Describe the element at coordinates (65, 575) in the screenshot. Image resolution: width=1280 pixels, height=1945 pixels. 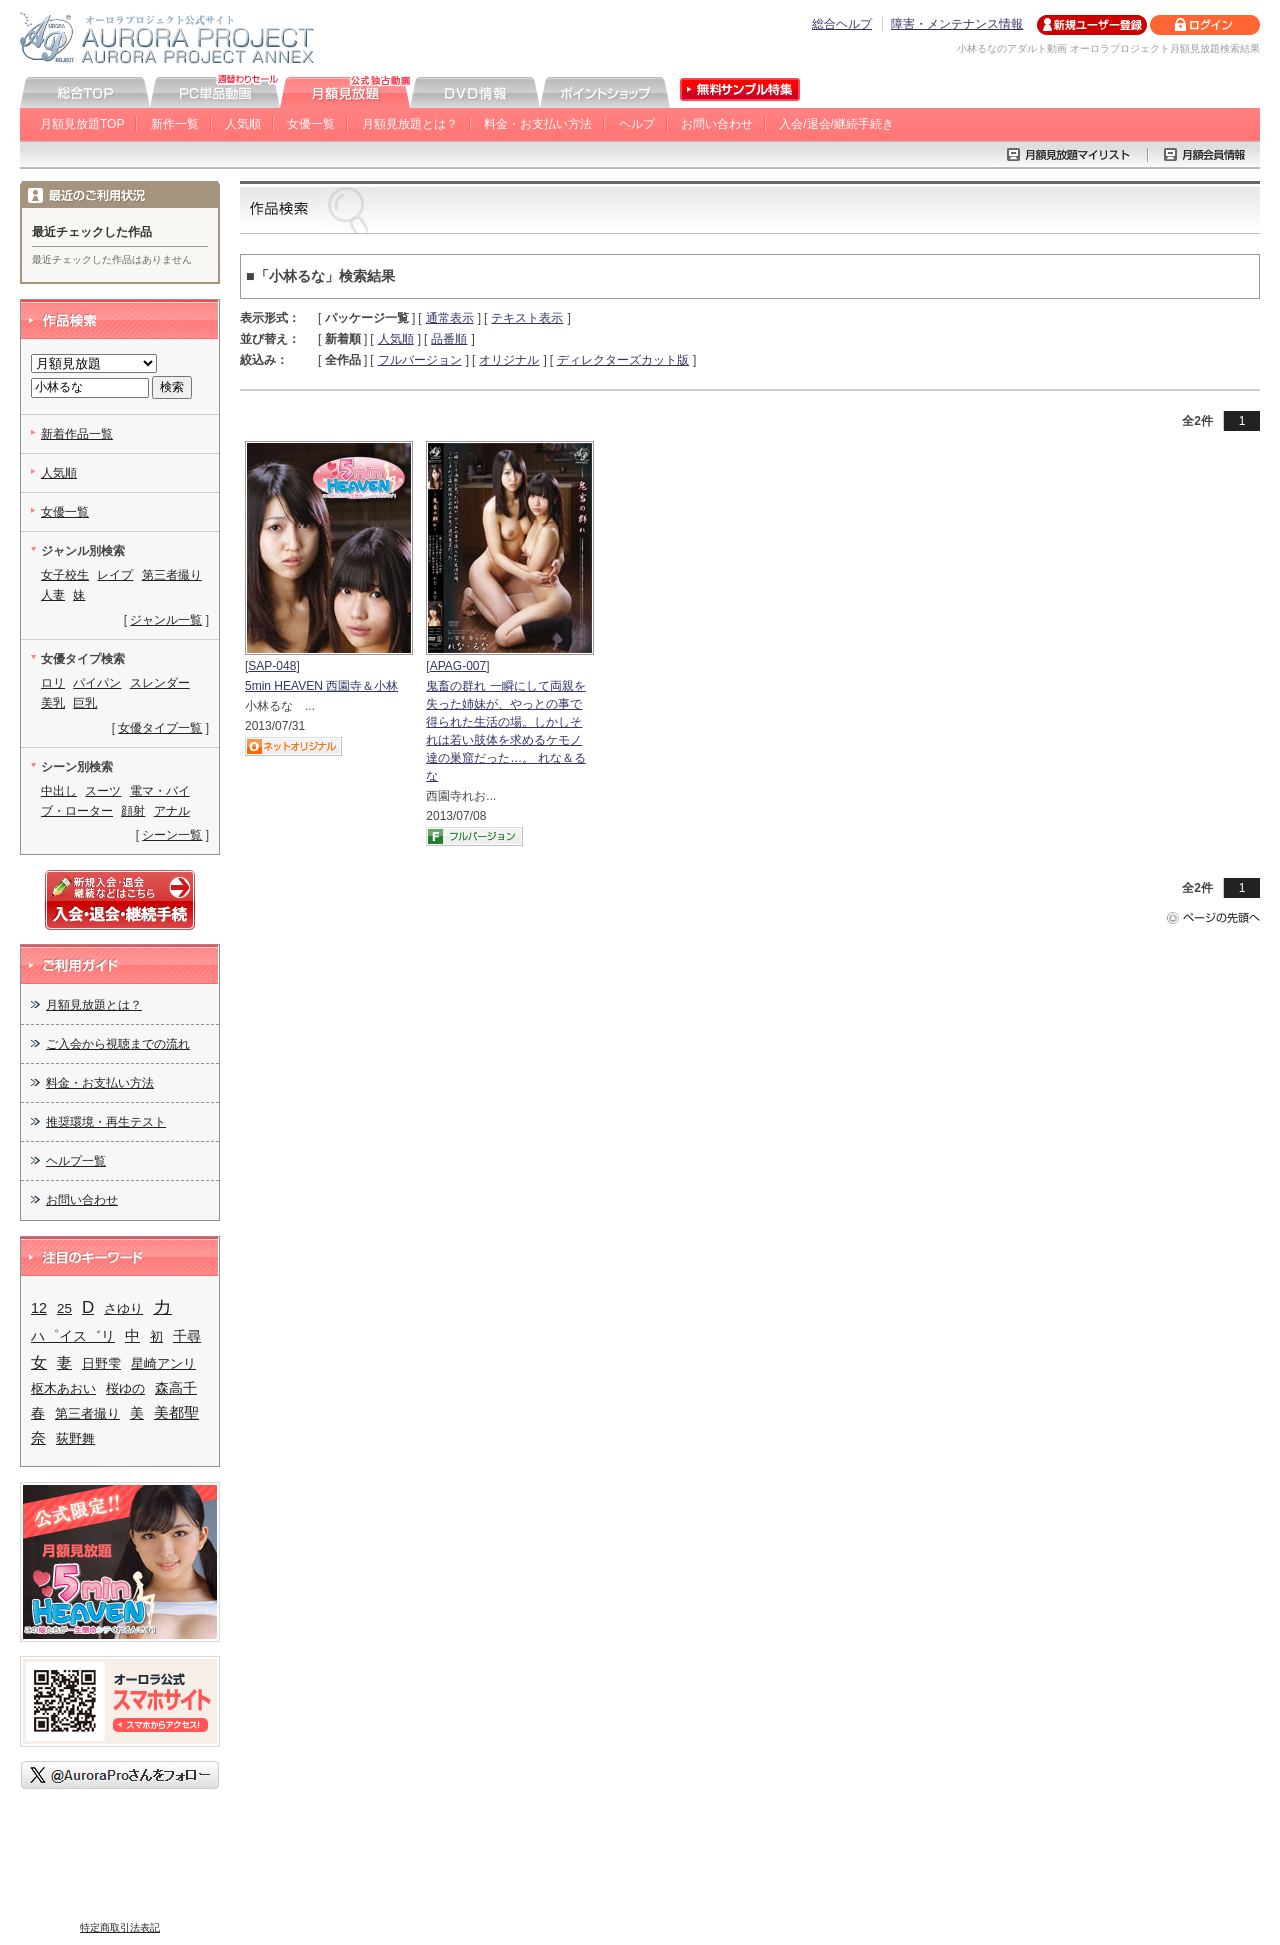
I see `女子校生` at that location.